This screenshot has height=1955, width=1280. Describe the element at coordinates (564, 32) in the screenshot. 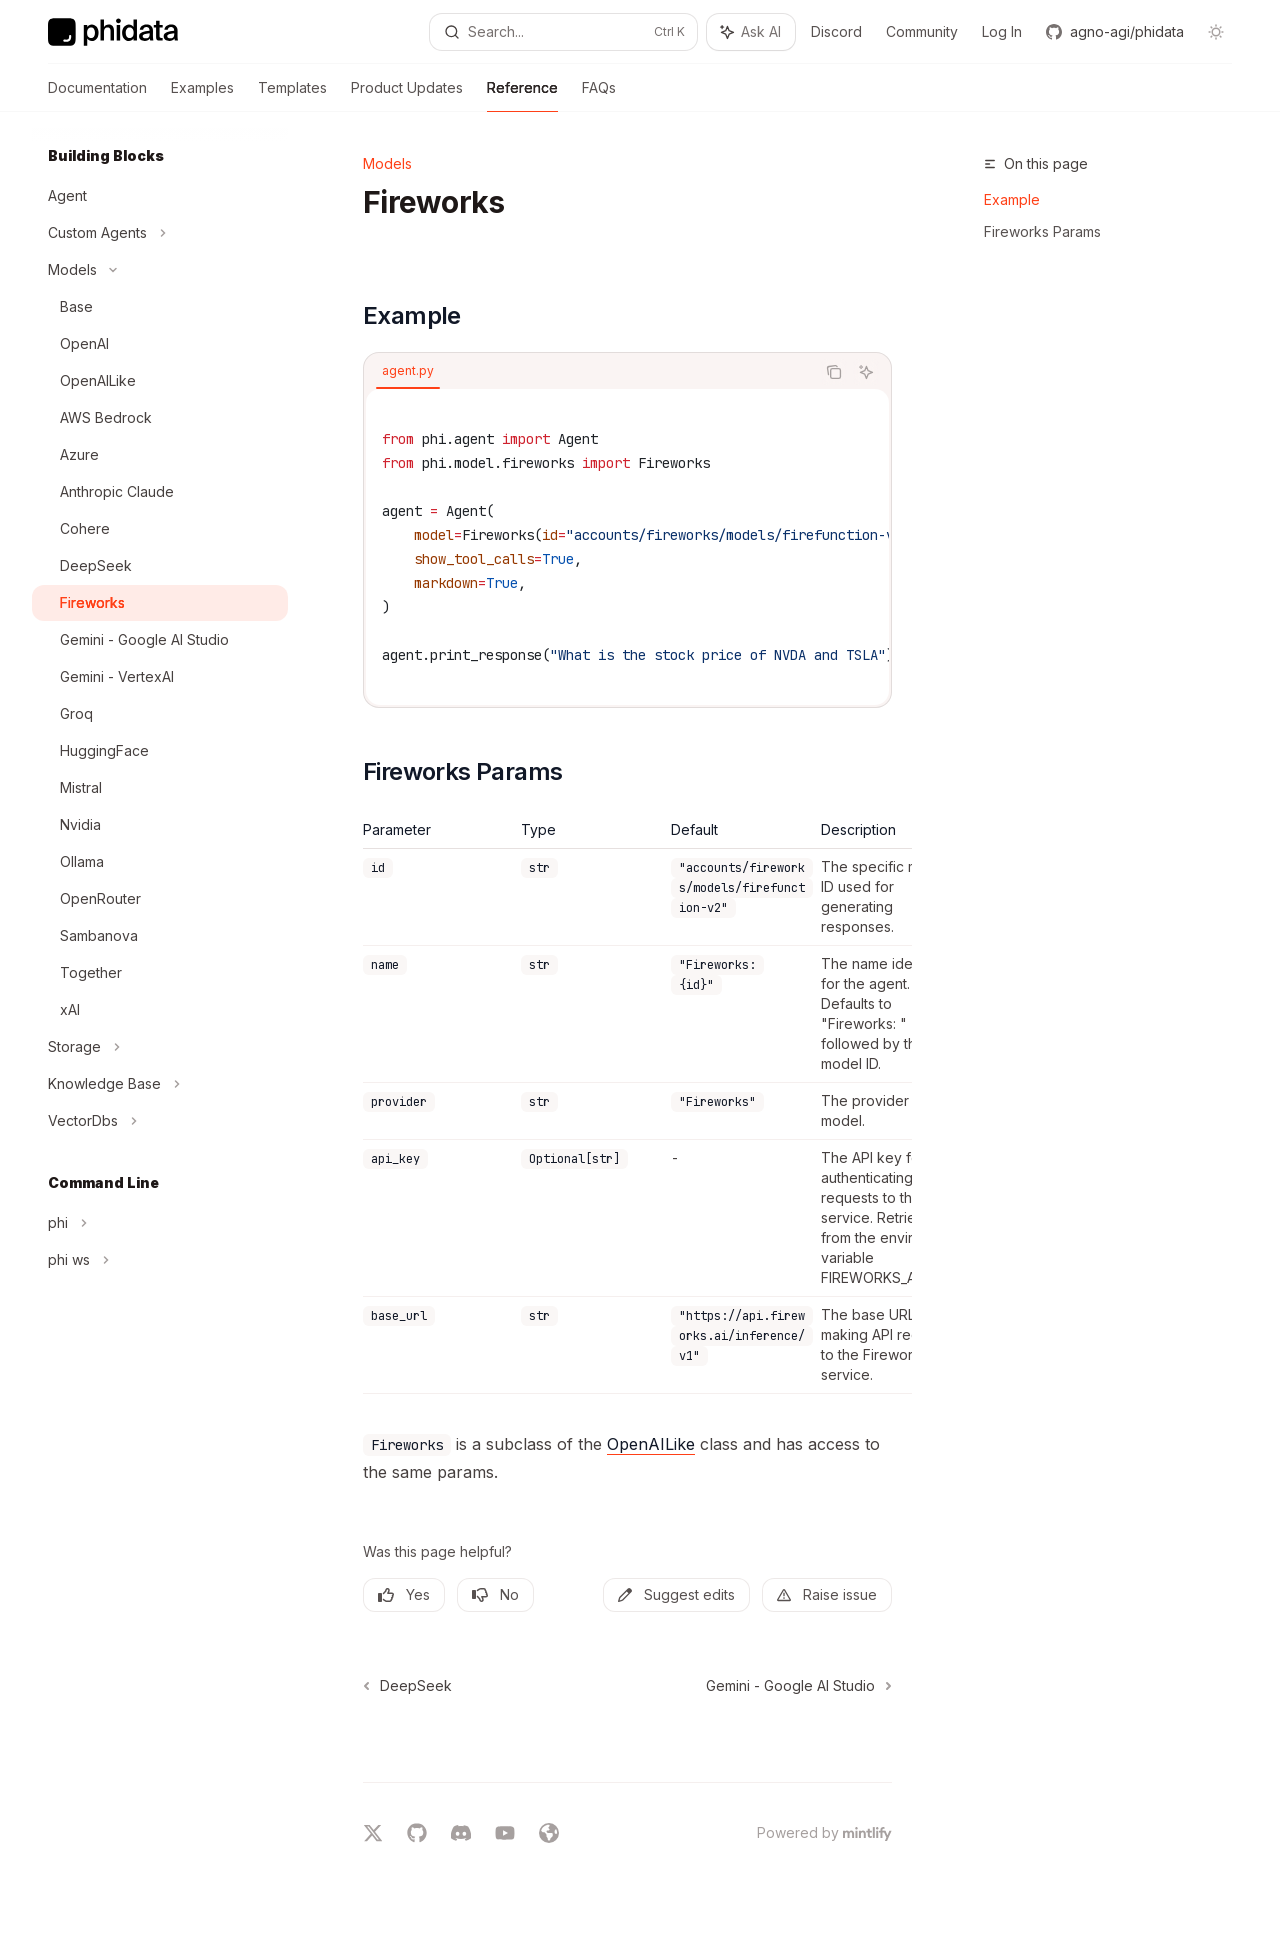

I see `[Open search]` at that location.